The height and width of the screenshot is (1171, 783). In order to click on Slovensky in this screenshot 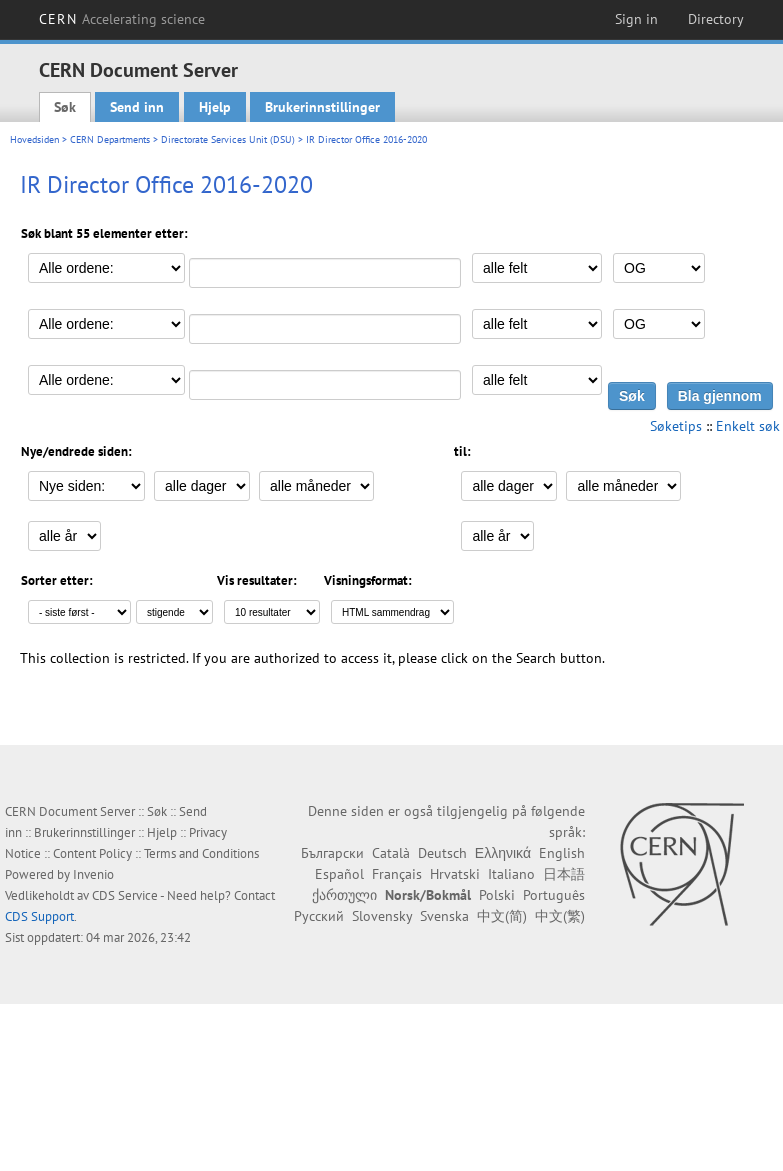, I will do `click(382, 916)`.